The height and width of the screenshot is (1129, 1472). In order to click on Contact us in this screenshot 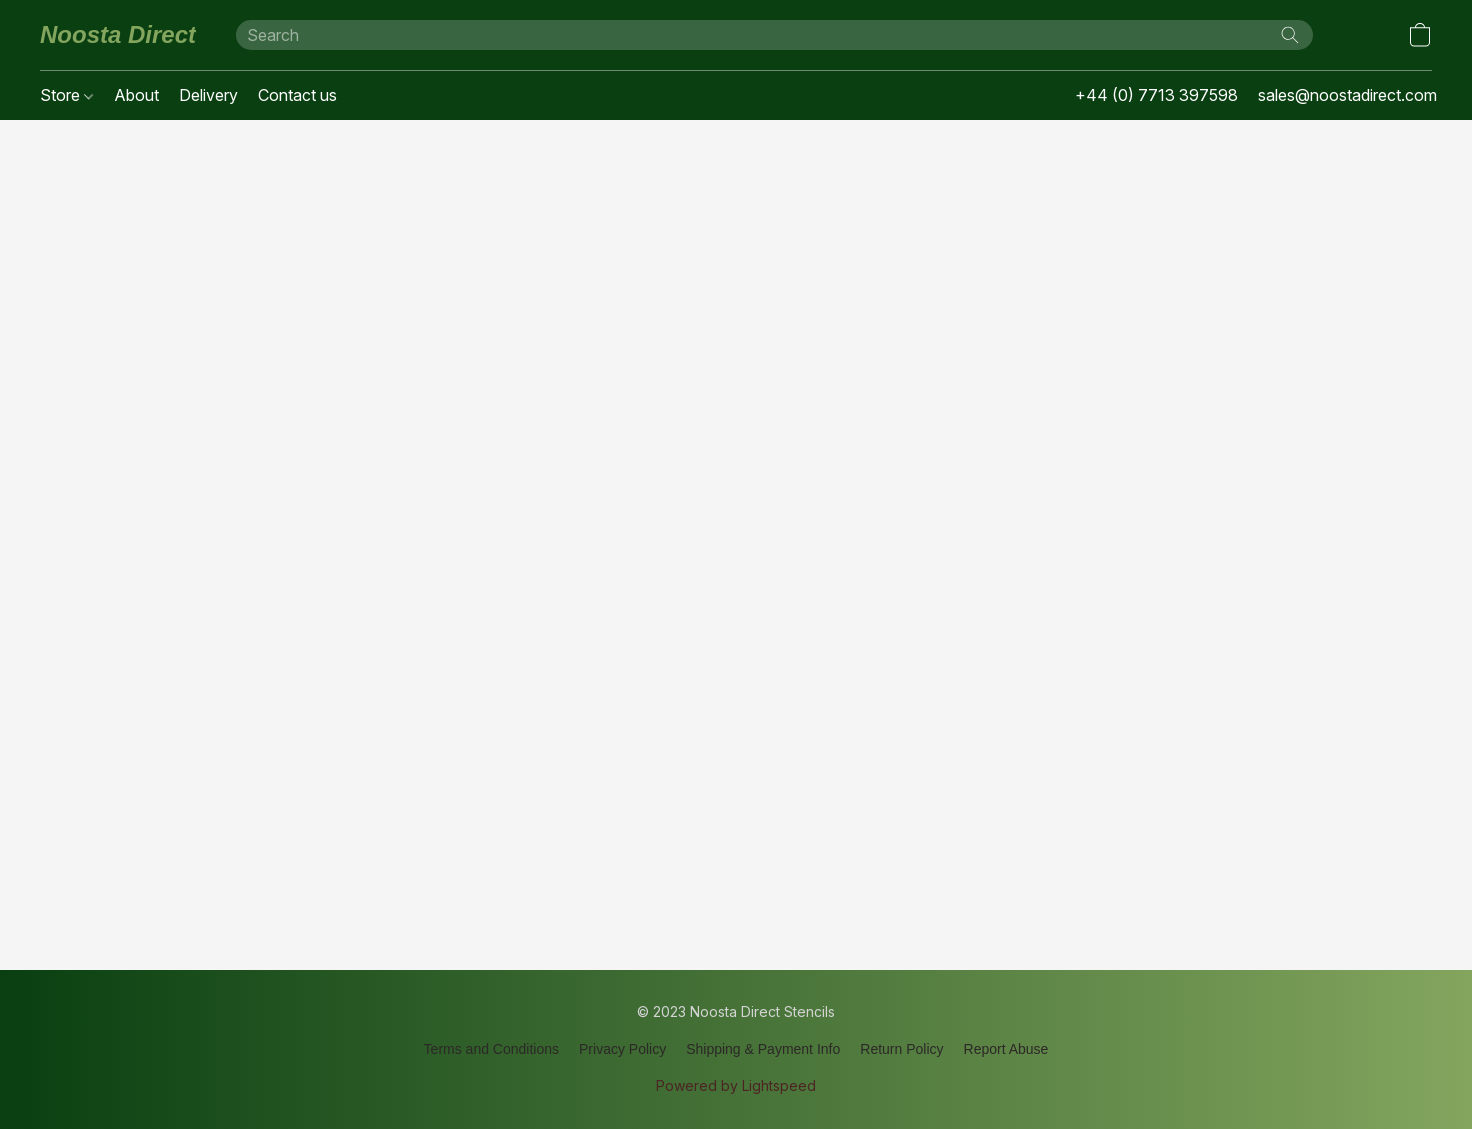, I will do `click(297, 95)`.